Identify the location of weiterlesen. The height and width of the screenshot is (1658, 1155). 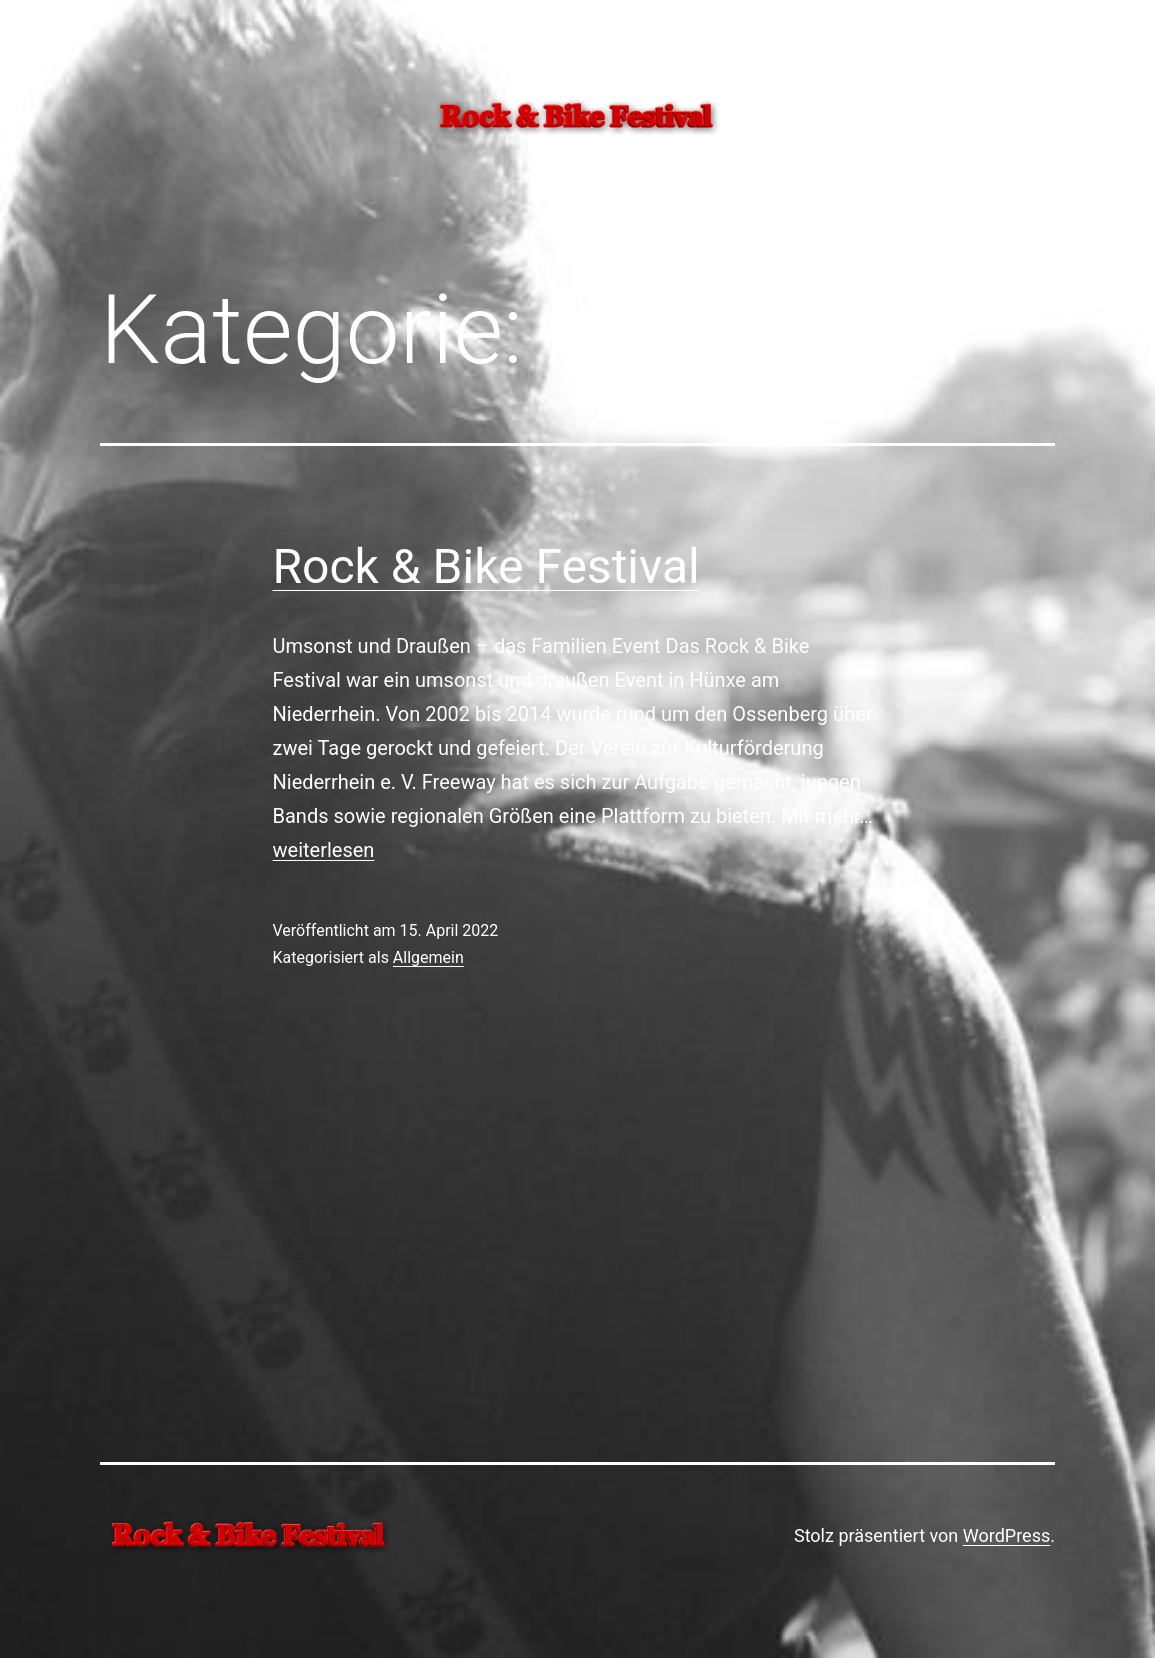
(324, 850).